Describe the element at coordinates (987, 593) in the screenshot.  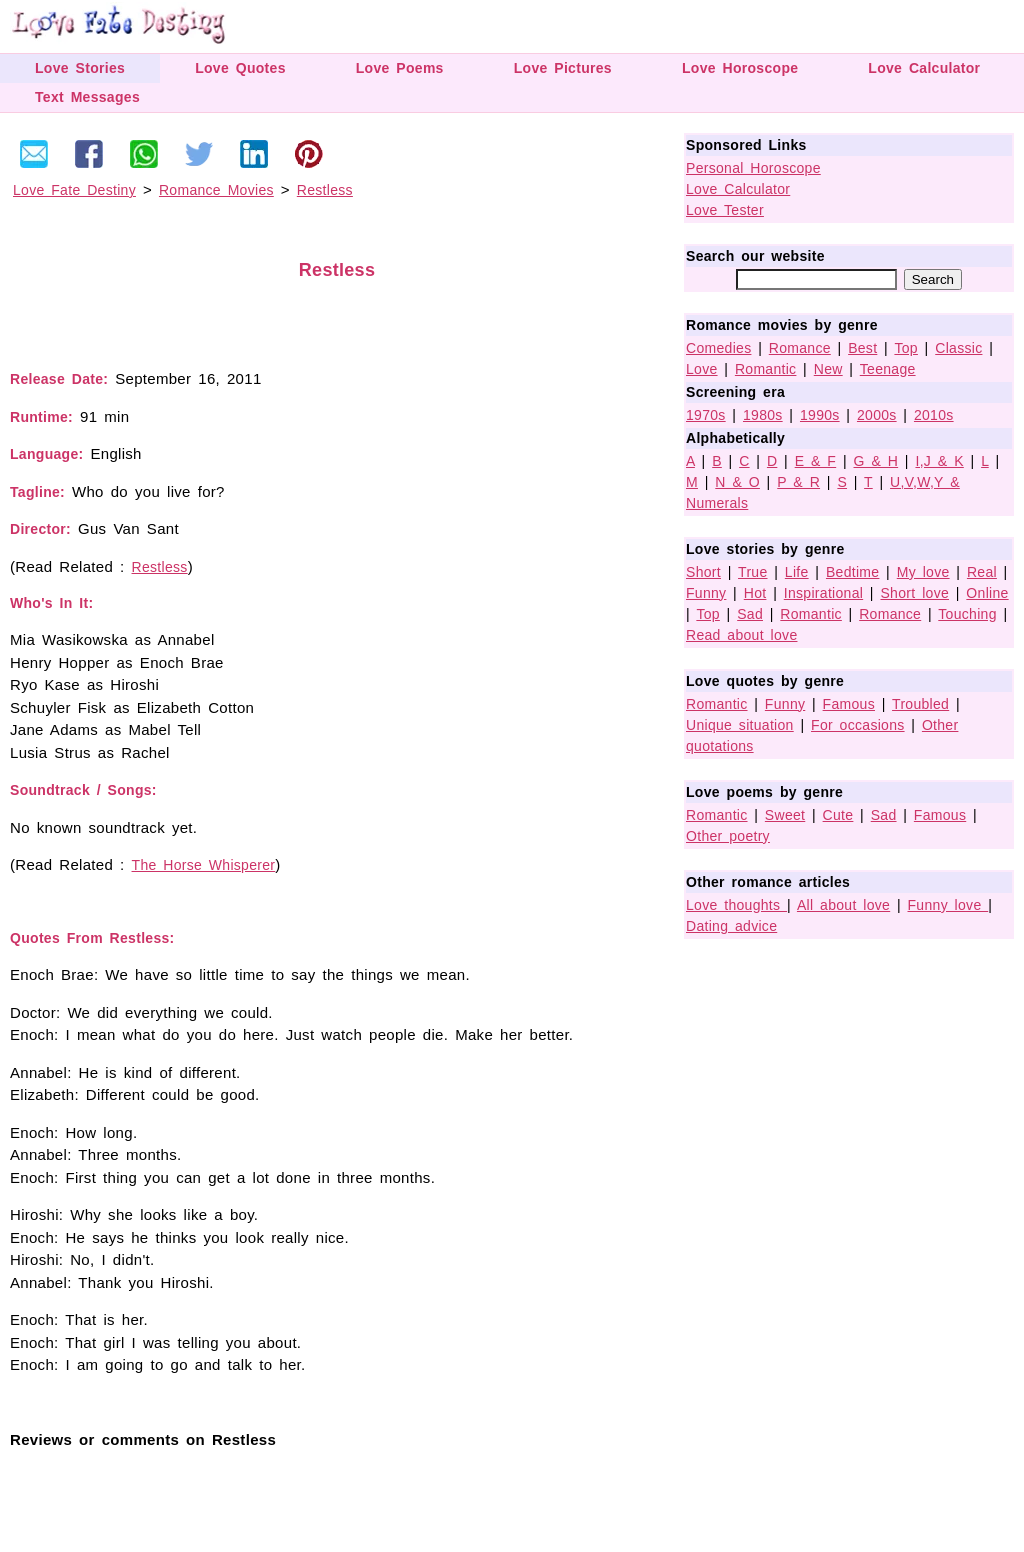
I see `Online` at that location.